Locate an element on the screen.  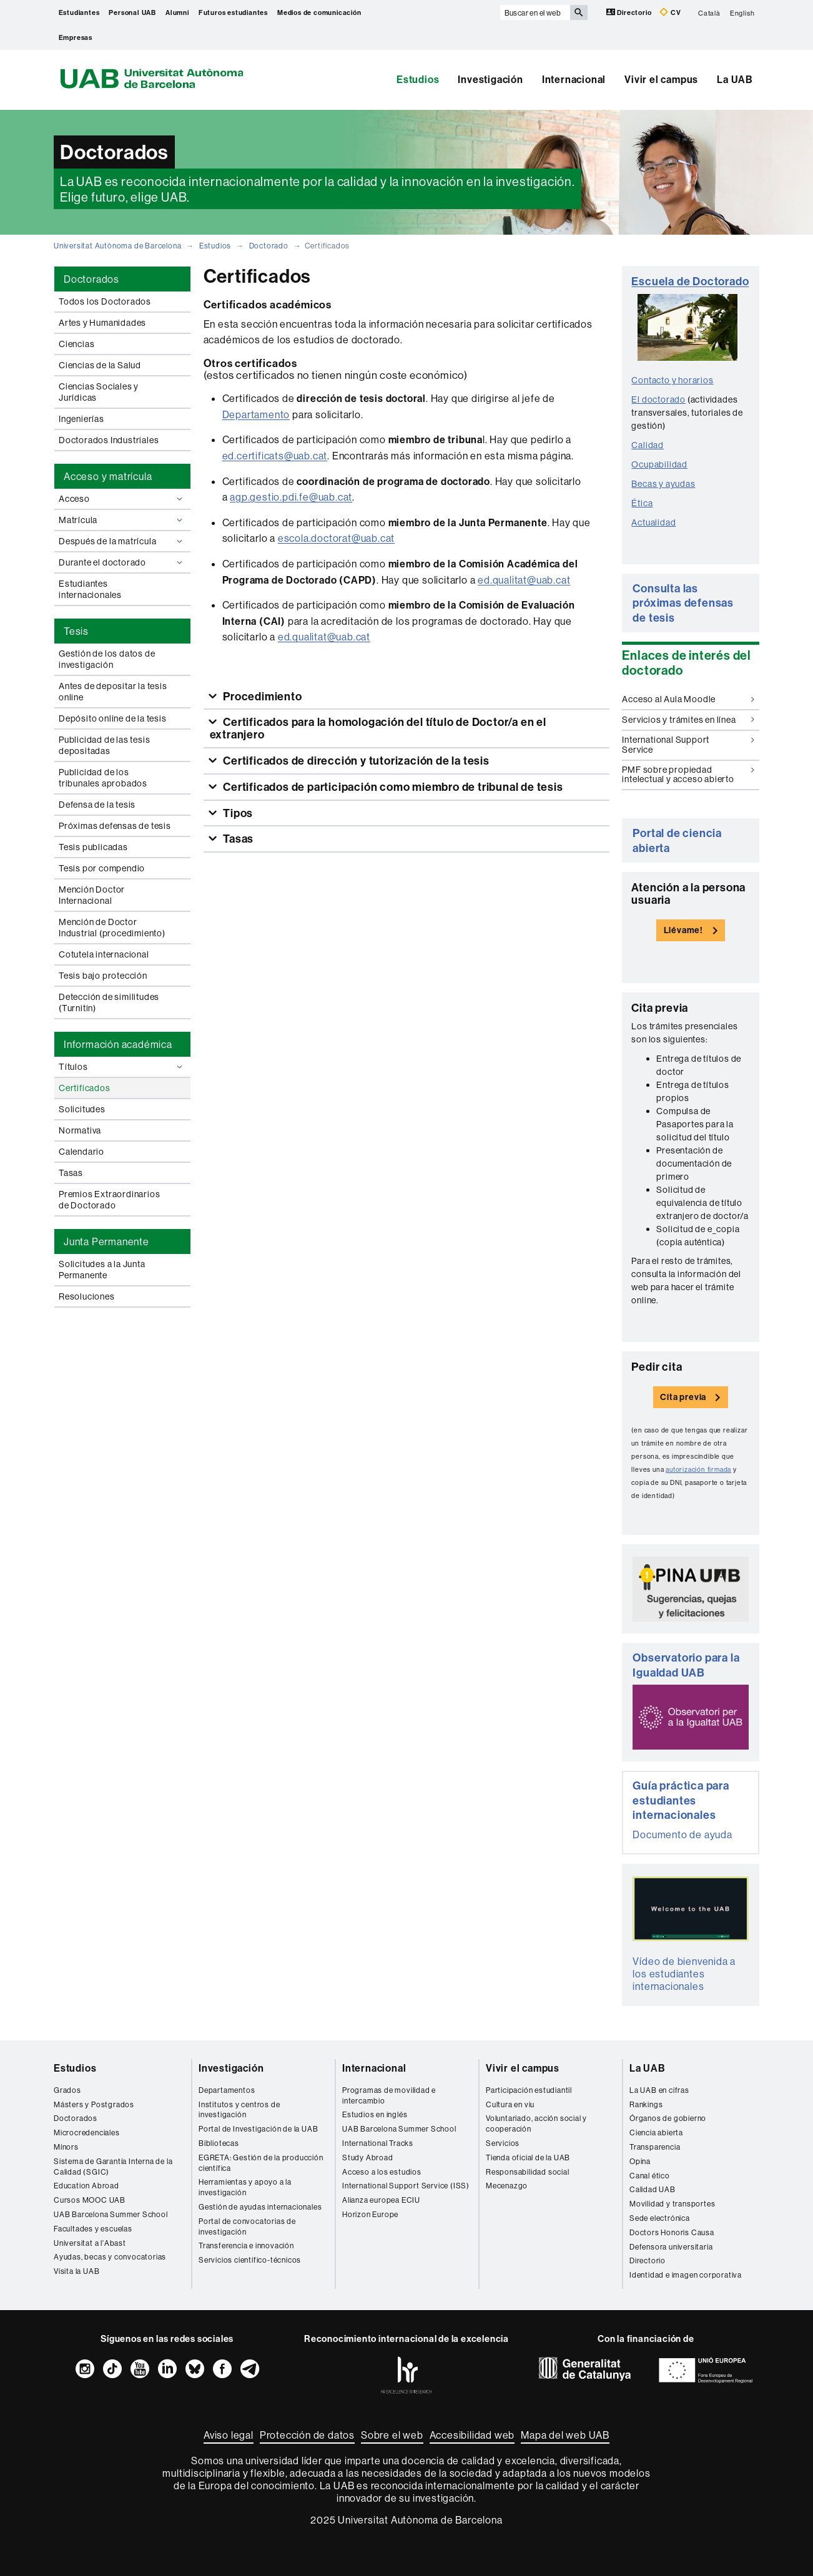
Estudios is located at coordinates (418, 79).